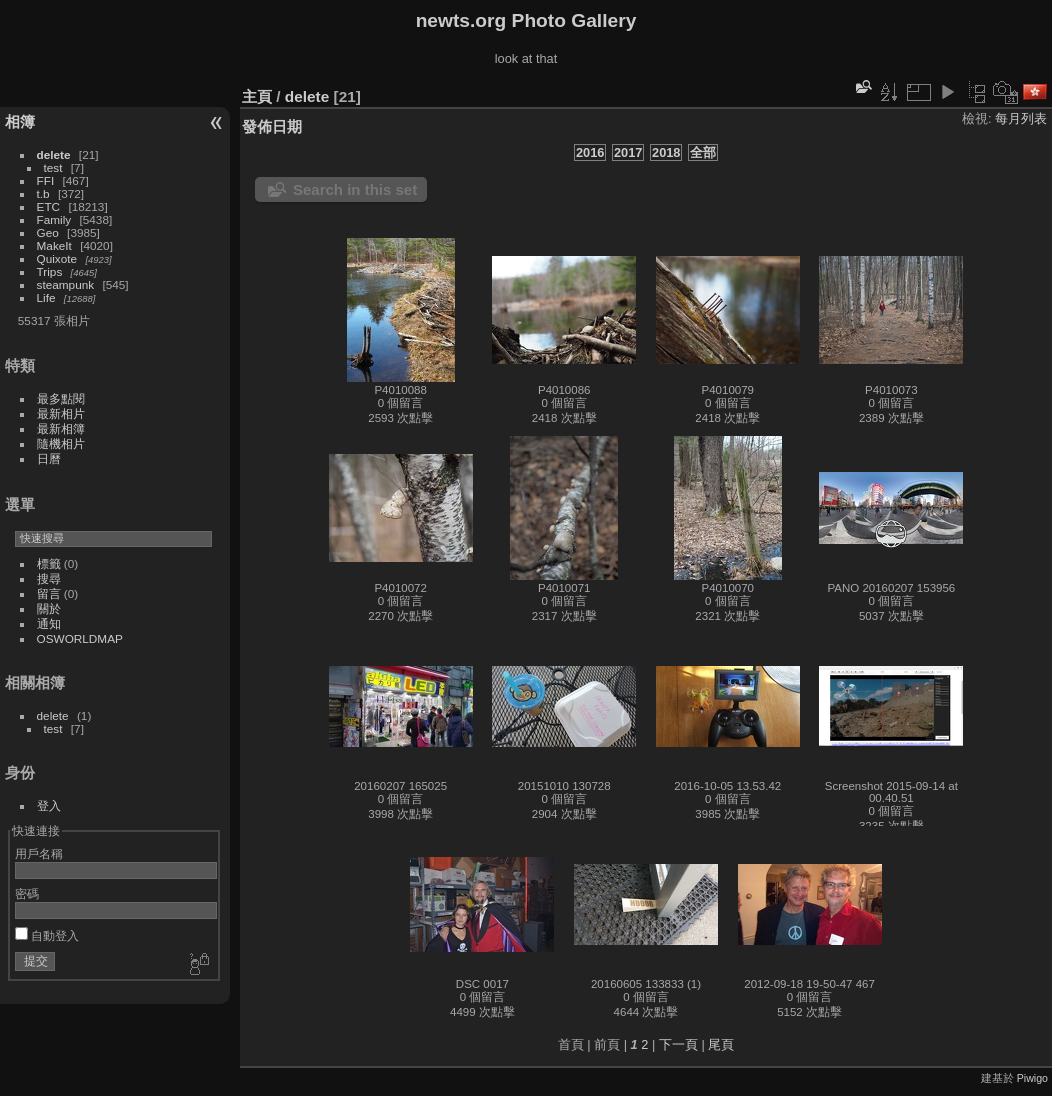 This screenshot has width=1052, height=1096. What do you see at coordinates (49, 206) in the screenshot?
I see `ETC` at bounding box center [49, 206].